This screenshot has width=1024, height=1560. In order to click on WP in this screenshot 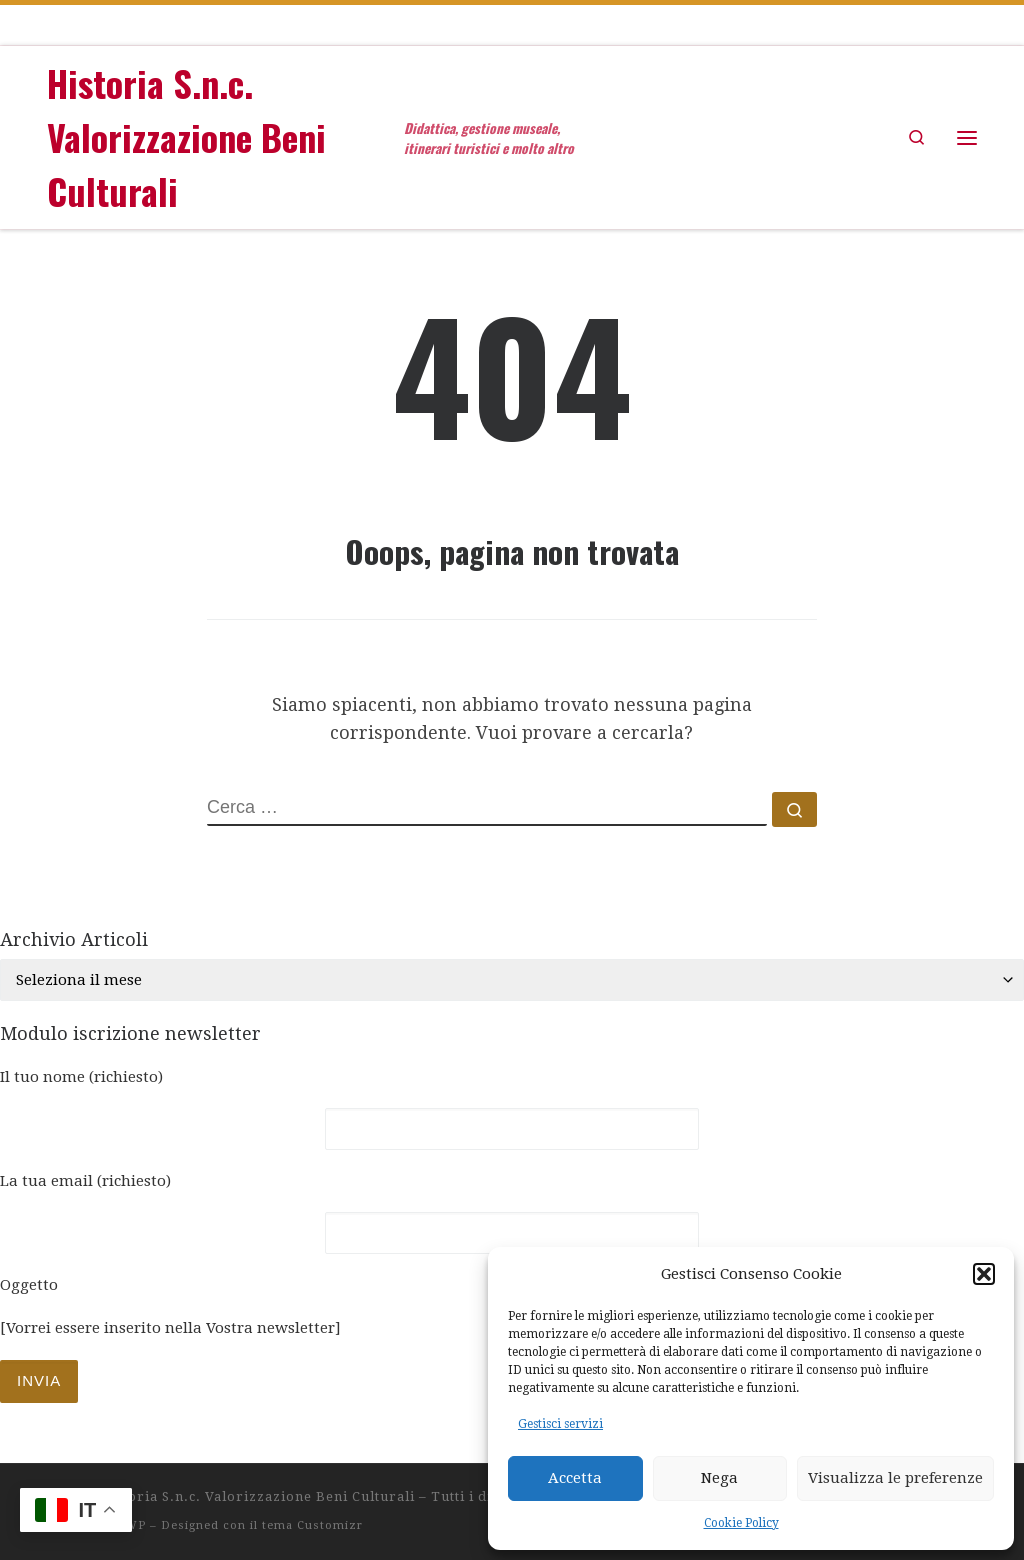, I will do `click(135, 1525)`.